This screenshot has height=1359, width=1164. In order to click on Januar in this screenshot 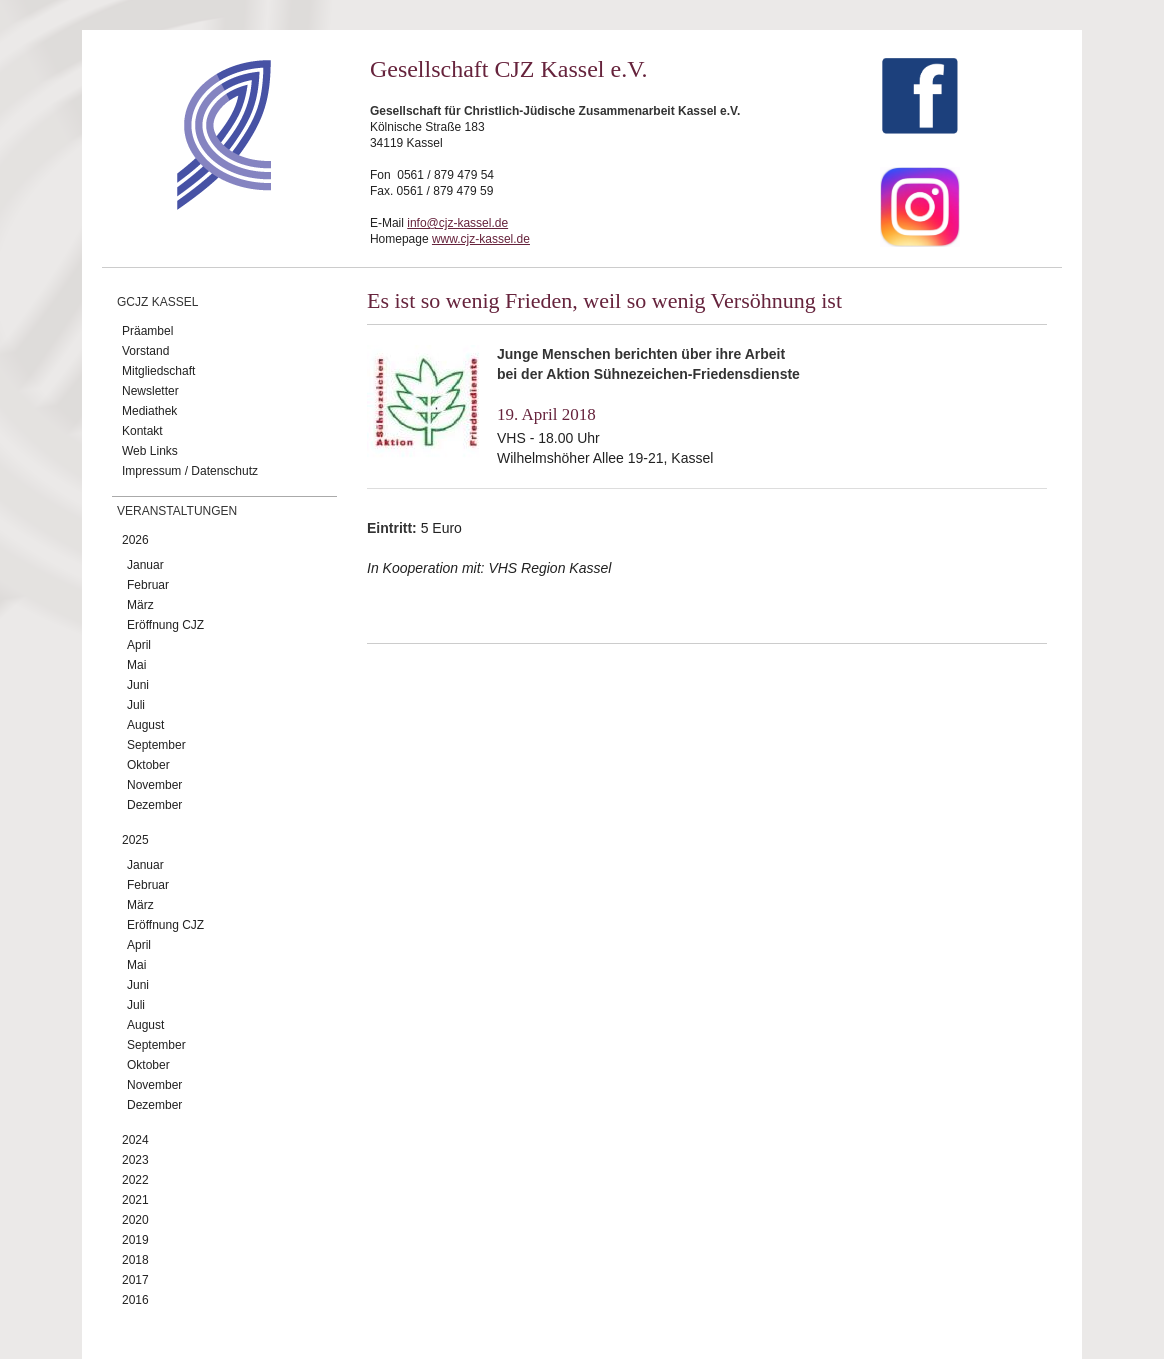, I will do `click(145, 565)`.